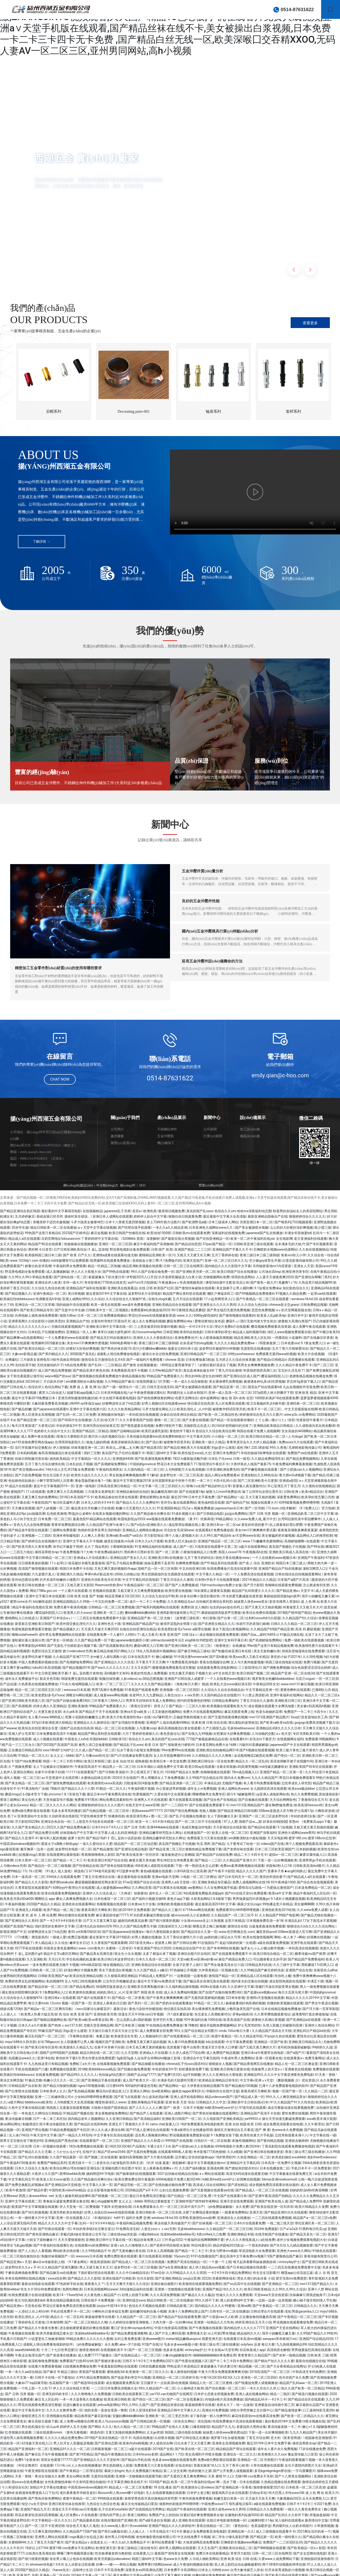 This screenshot has height=2576, width=340. What do you see at coordinates (50, 2019) in the screenshot?
I see `国产啪精品视频网站免` at bounding box center [50, 2019].